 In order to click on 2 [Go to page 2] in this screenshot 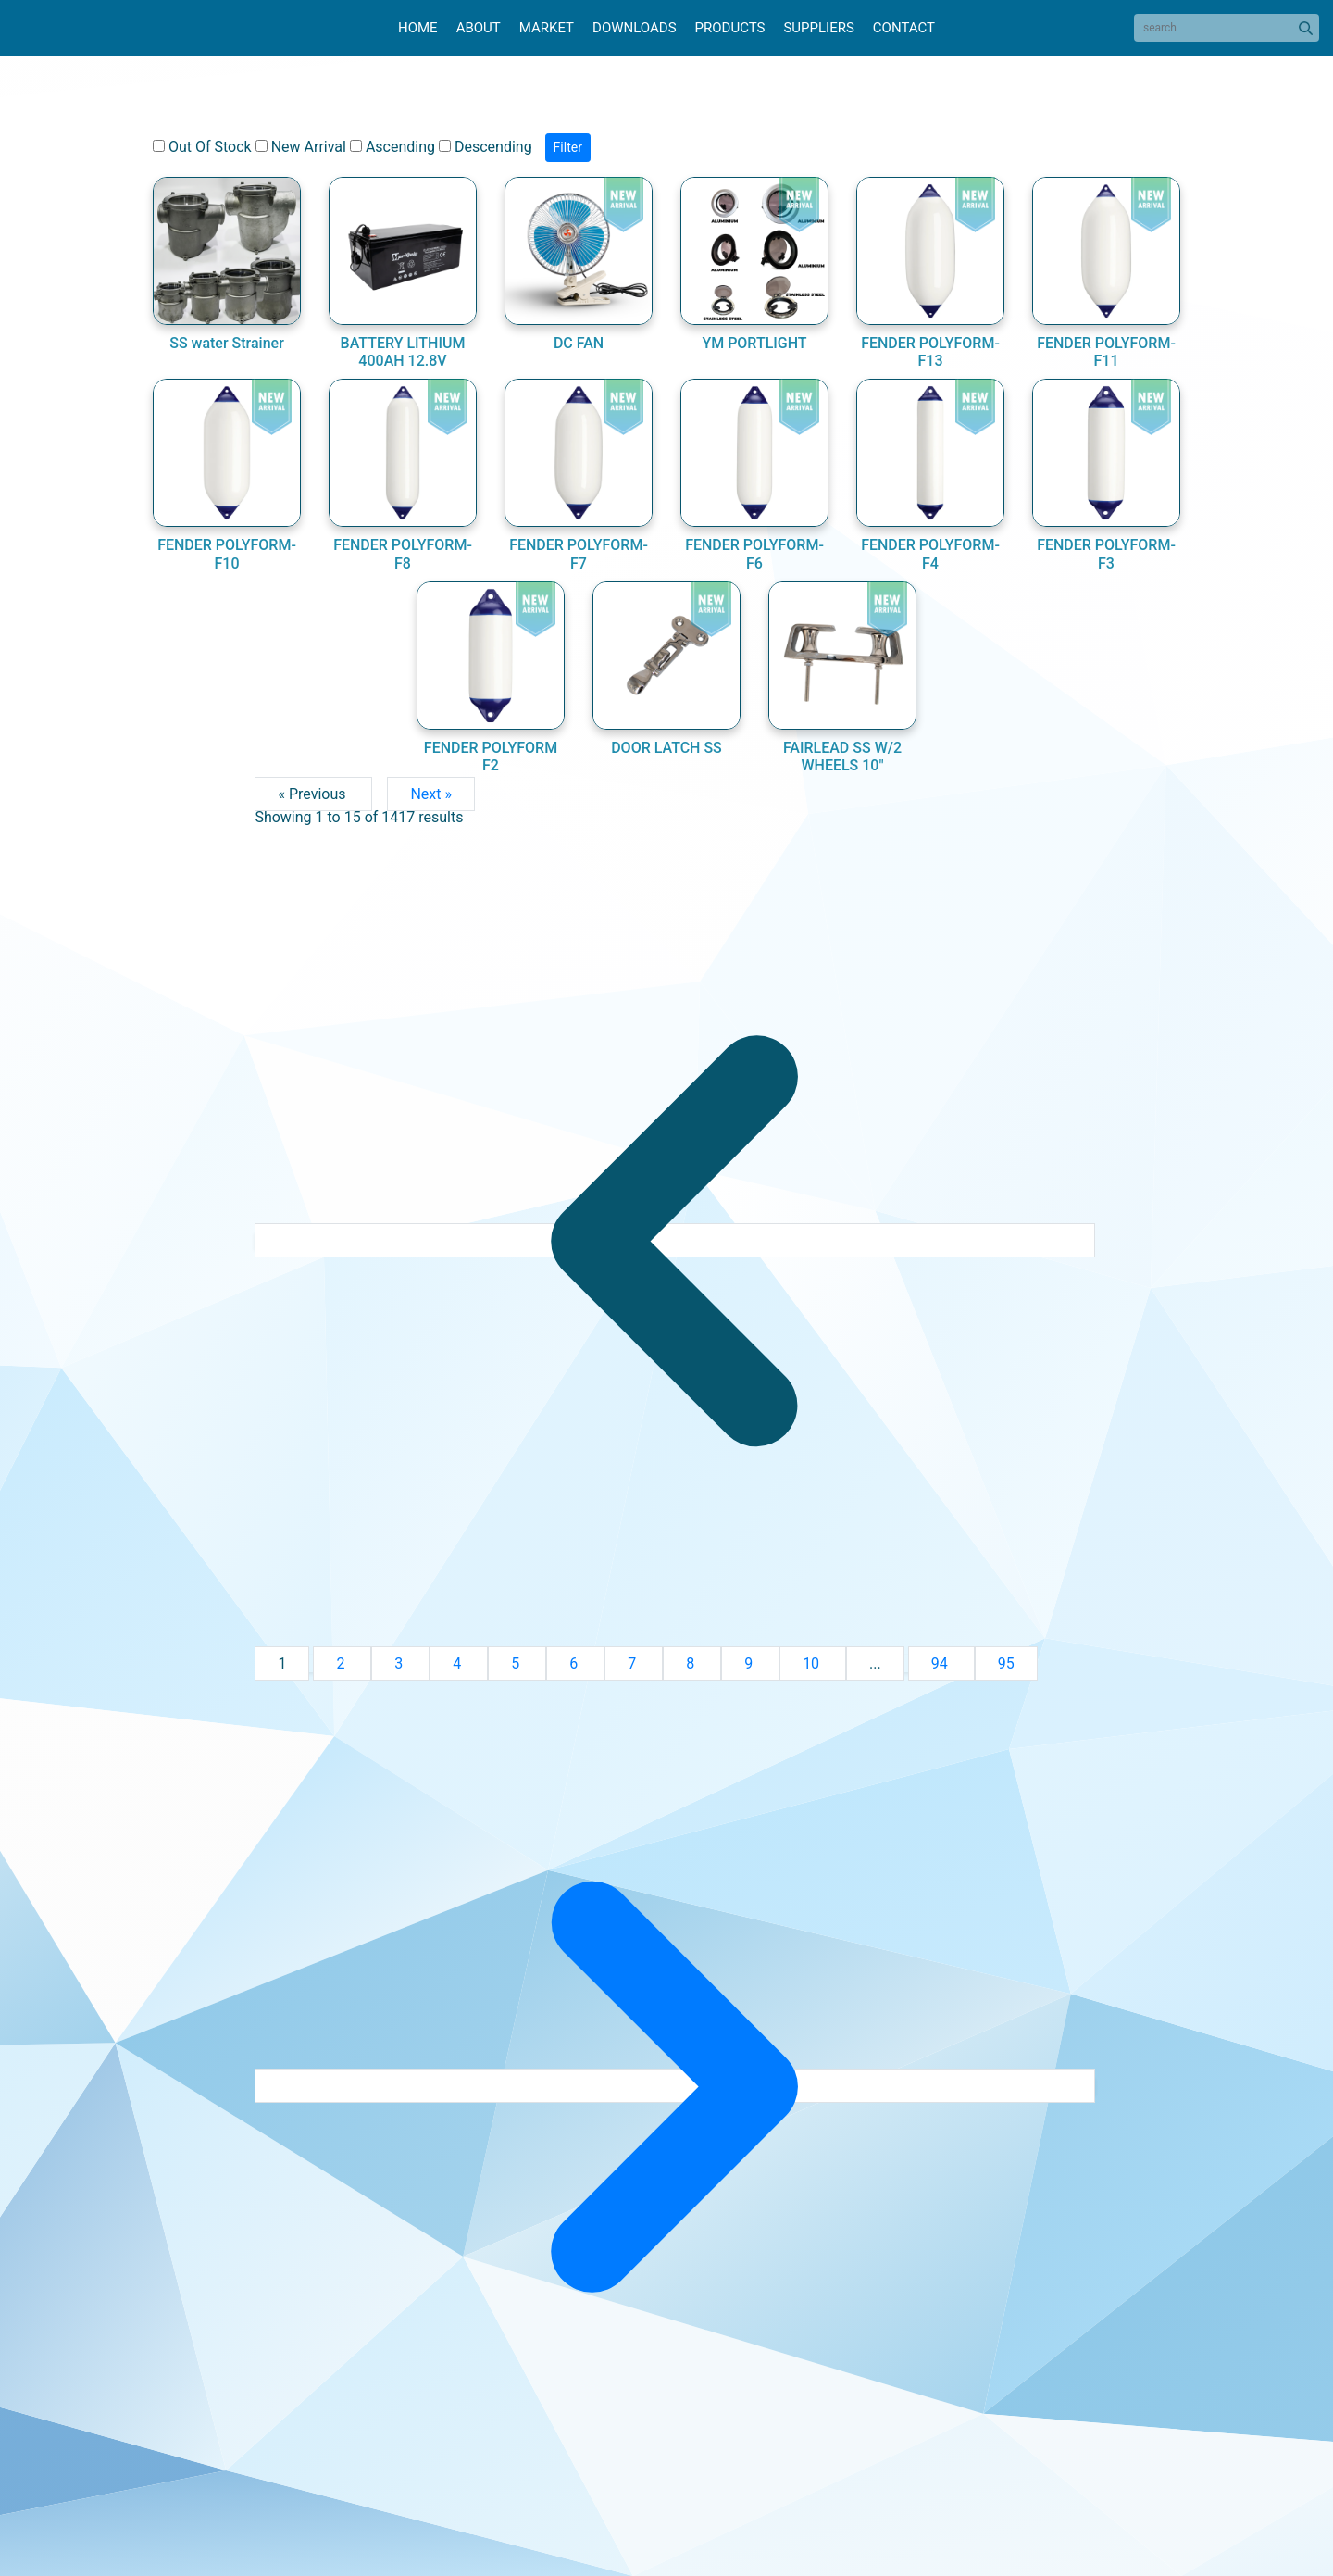, I will do `click(342, 1663)`.